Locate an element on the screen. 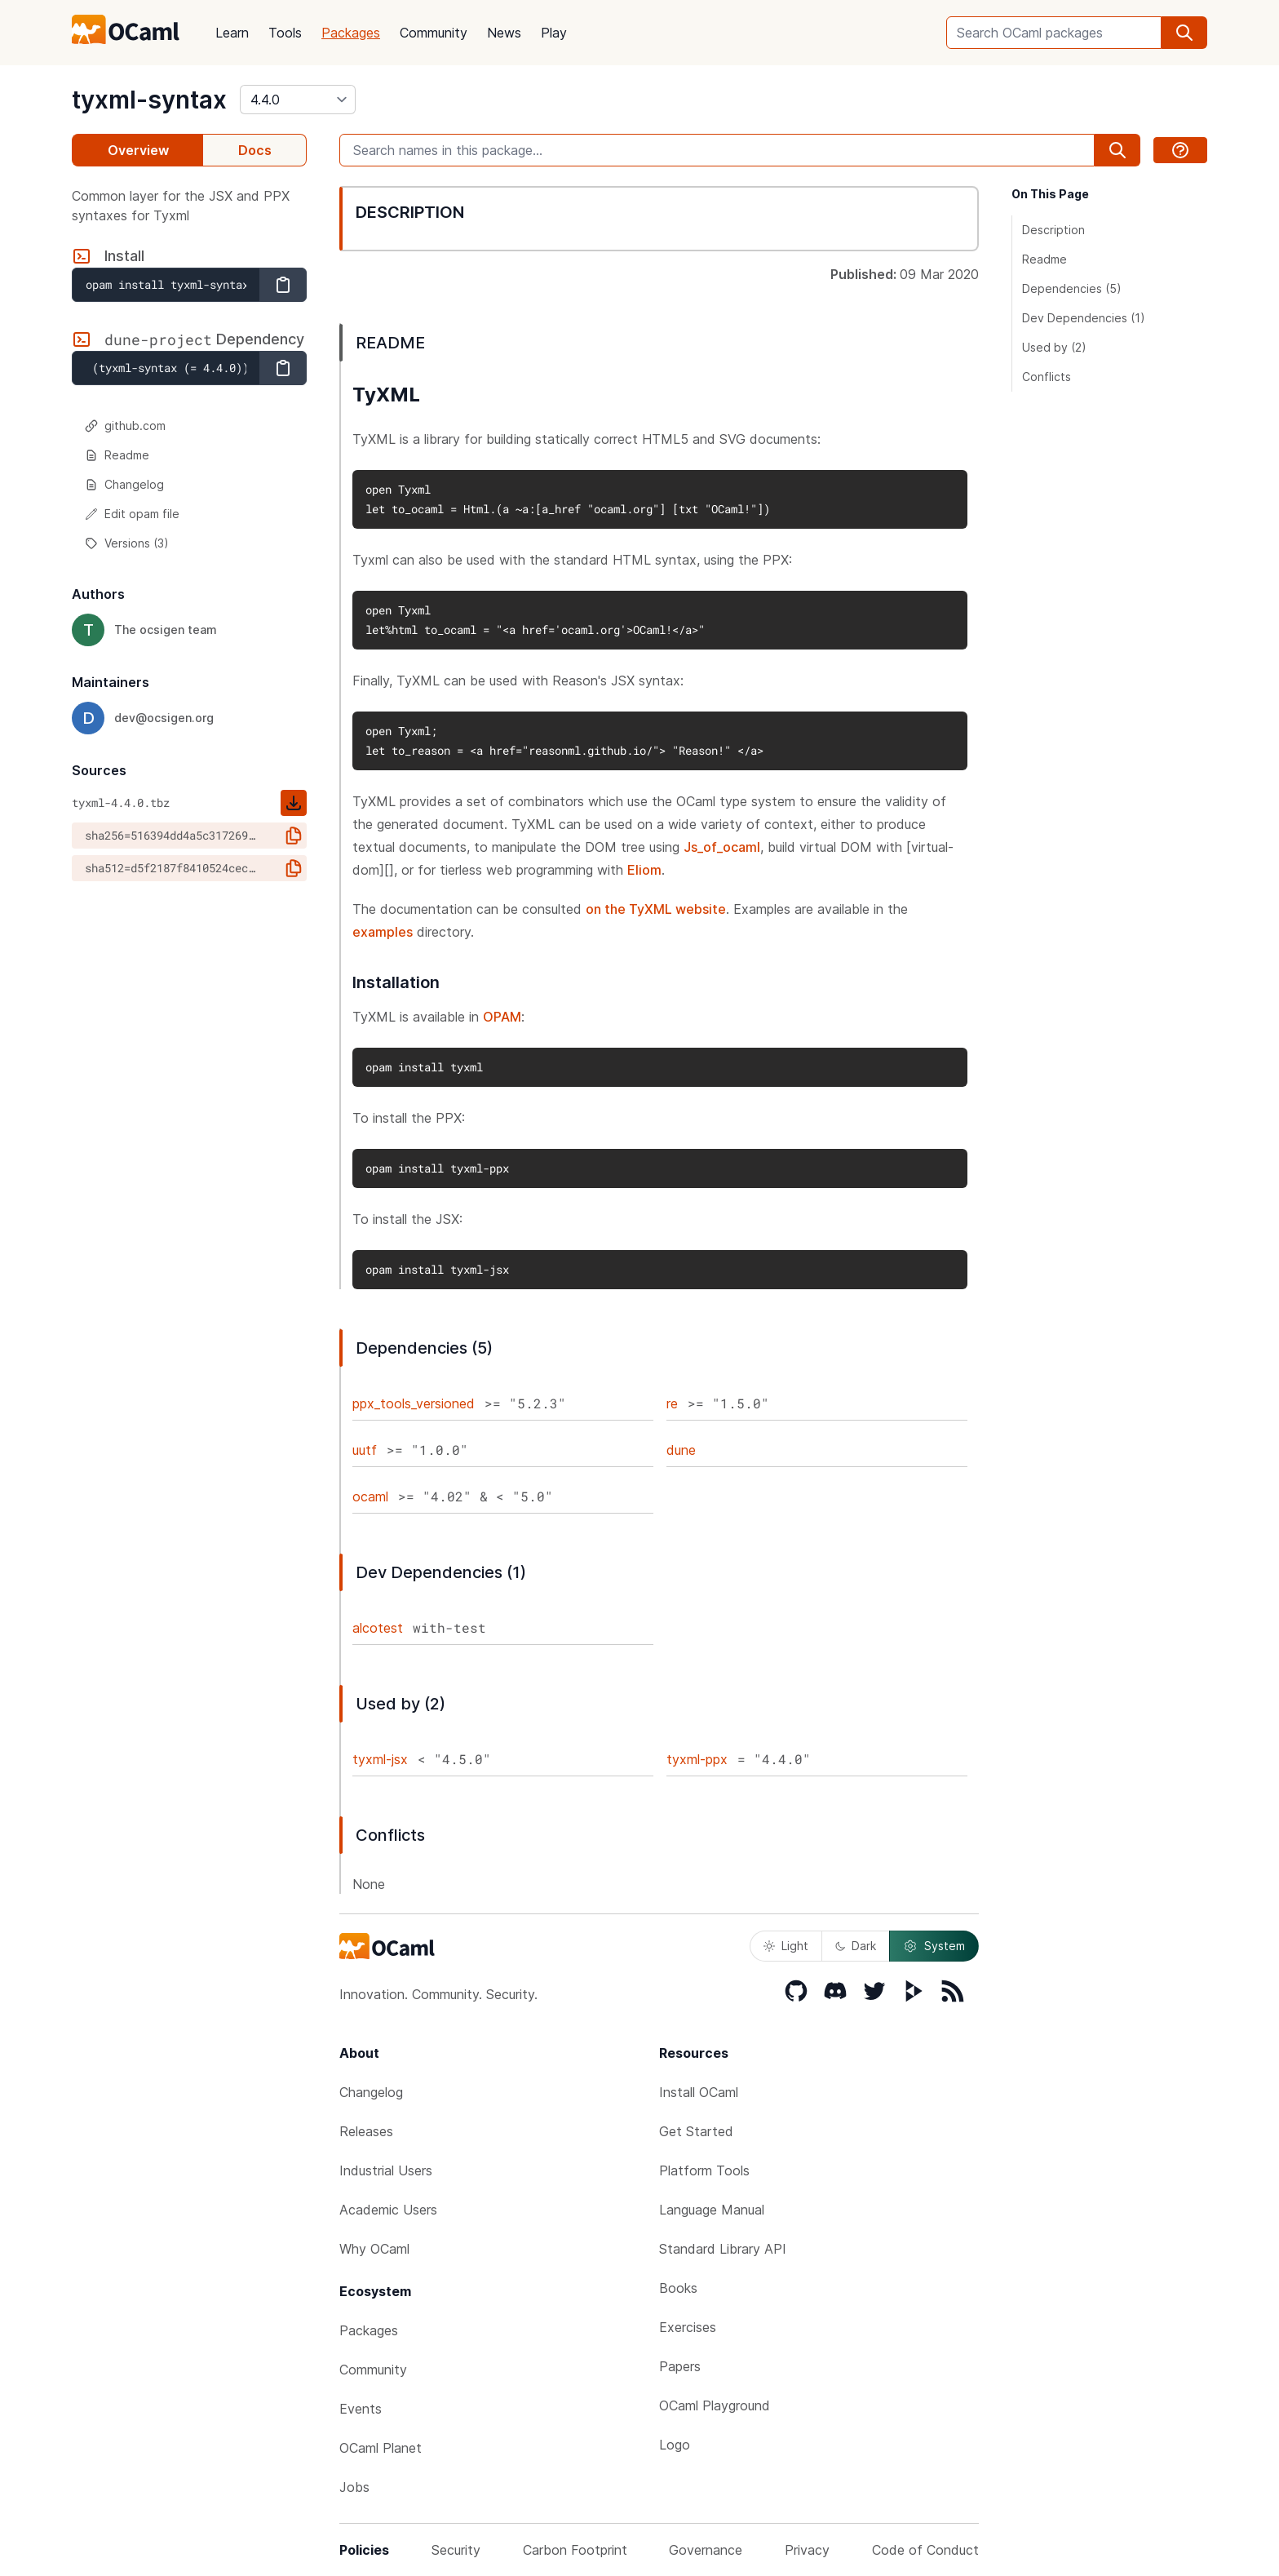 Image resolution: width=1279 pixels, height=2576 pixels. alcotest is located at coordinates (377, 1628).